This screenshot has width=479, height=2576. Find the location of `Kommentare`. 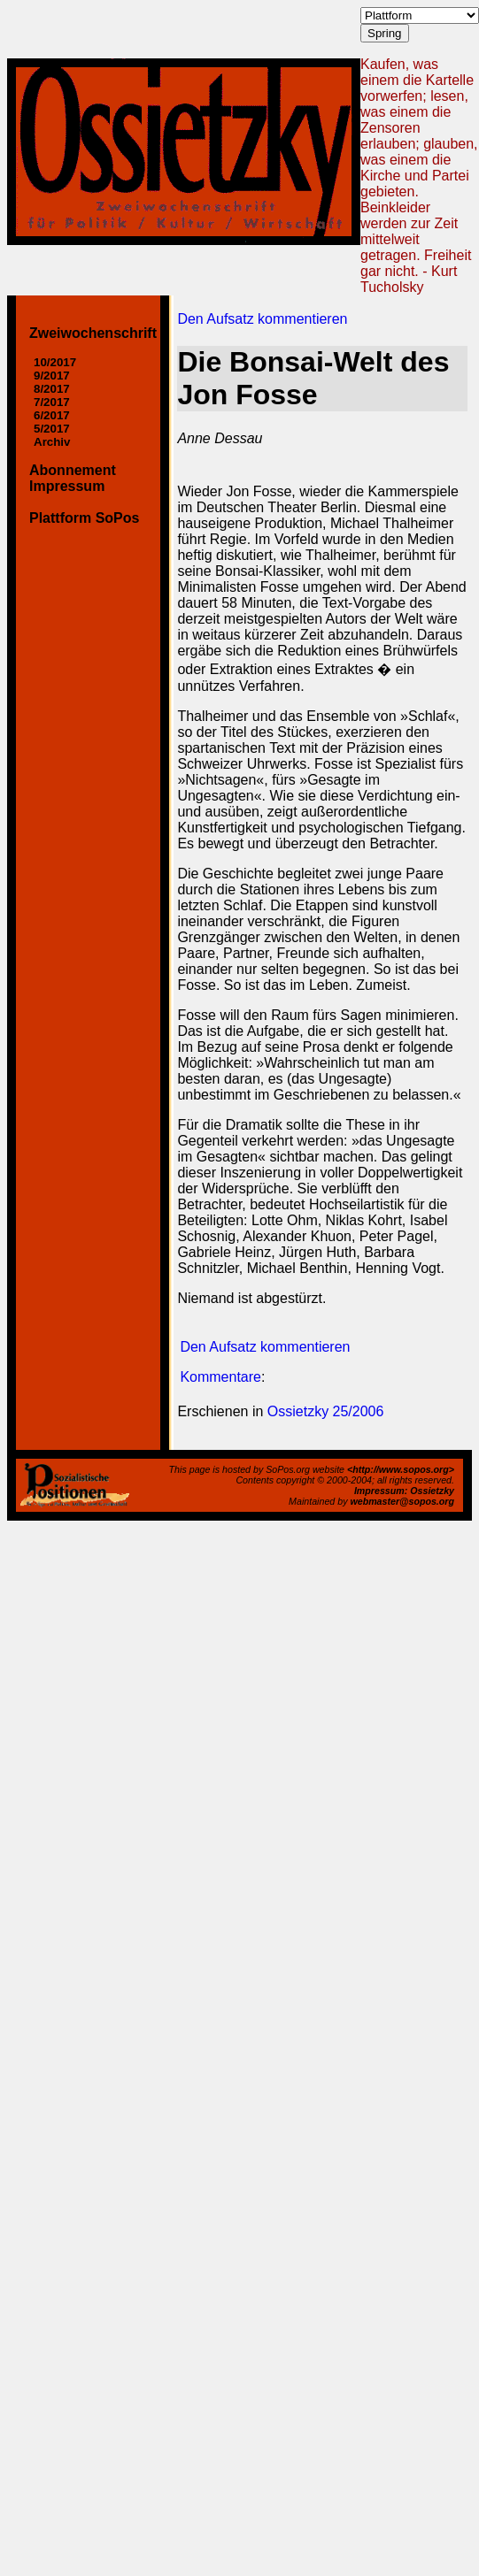

Kommentare is located at coordinates (220, 1376).